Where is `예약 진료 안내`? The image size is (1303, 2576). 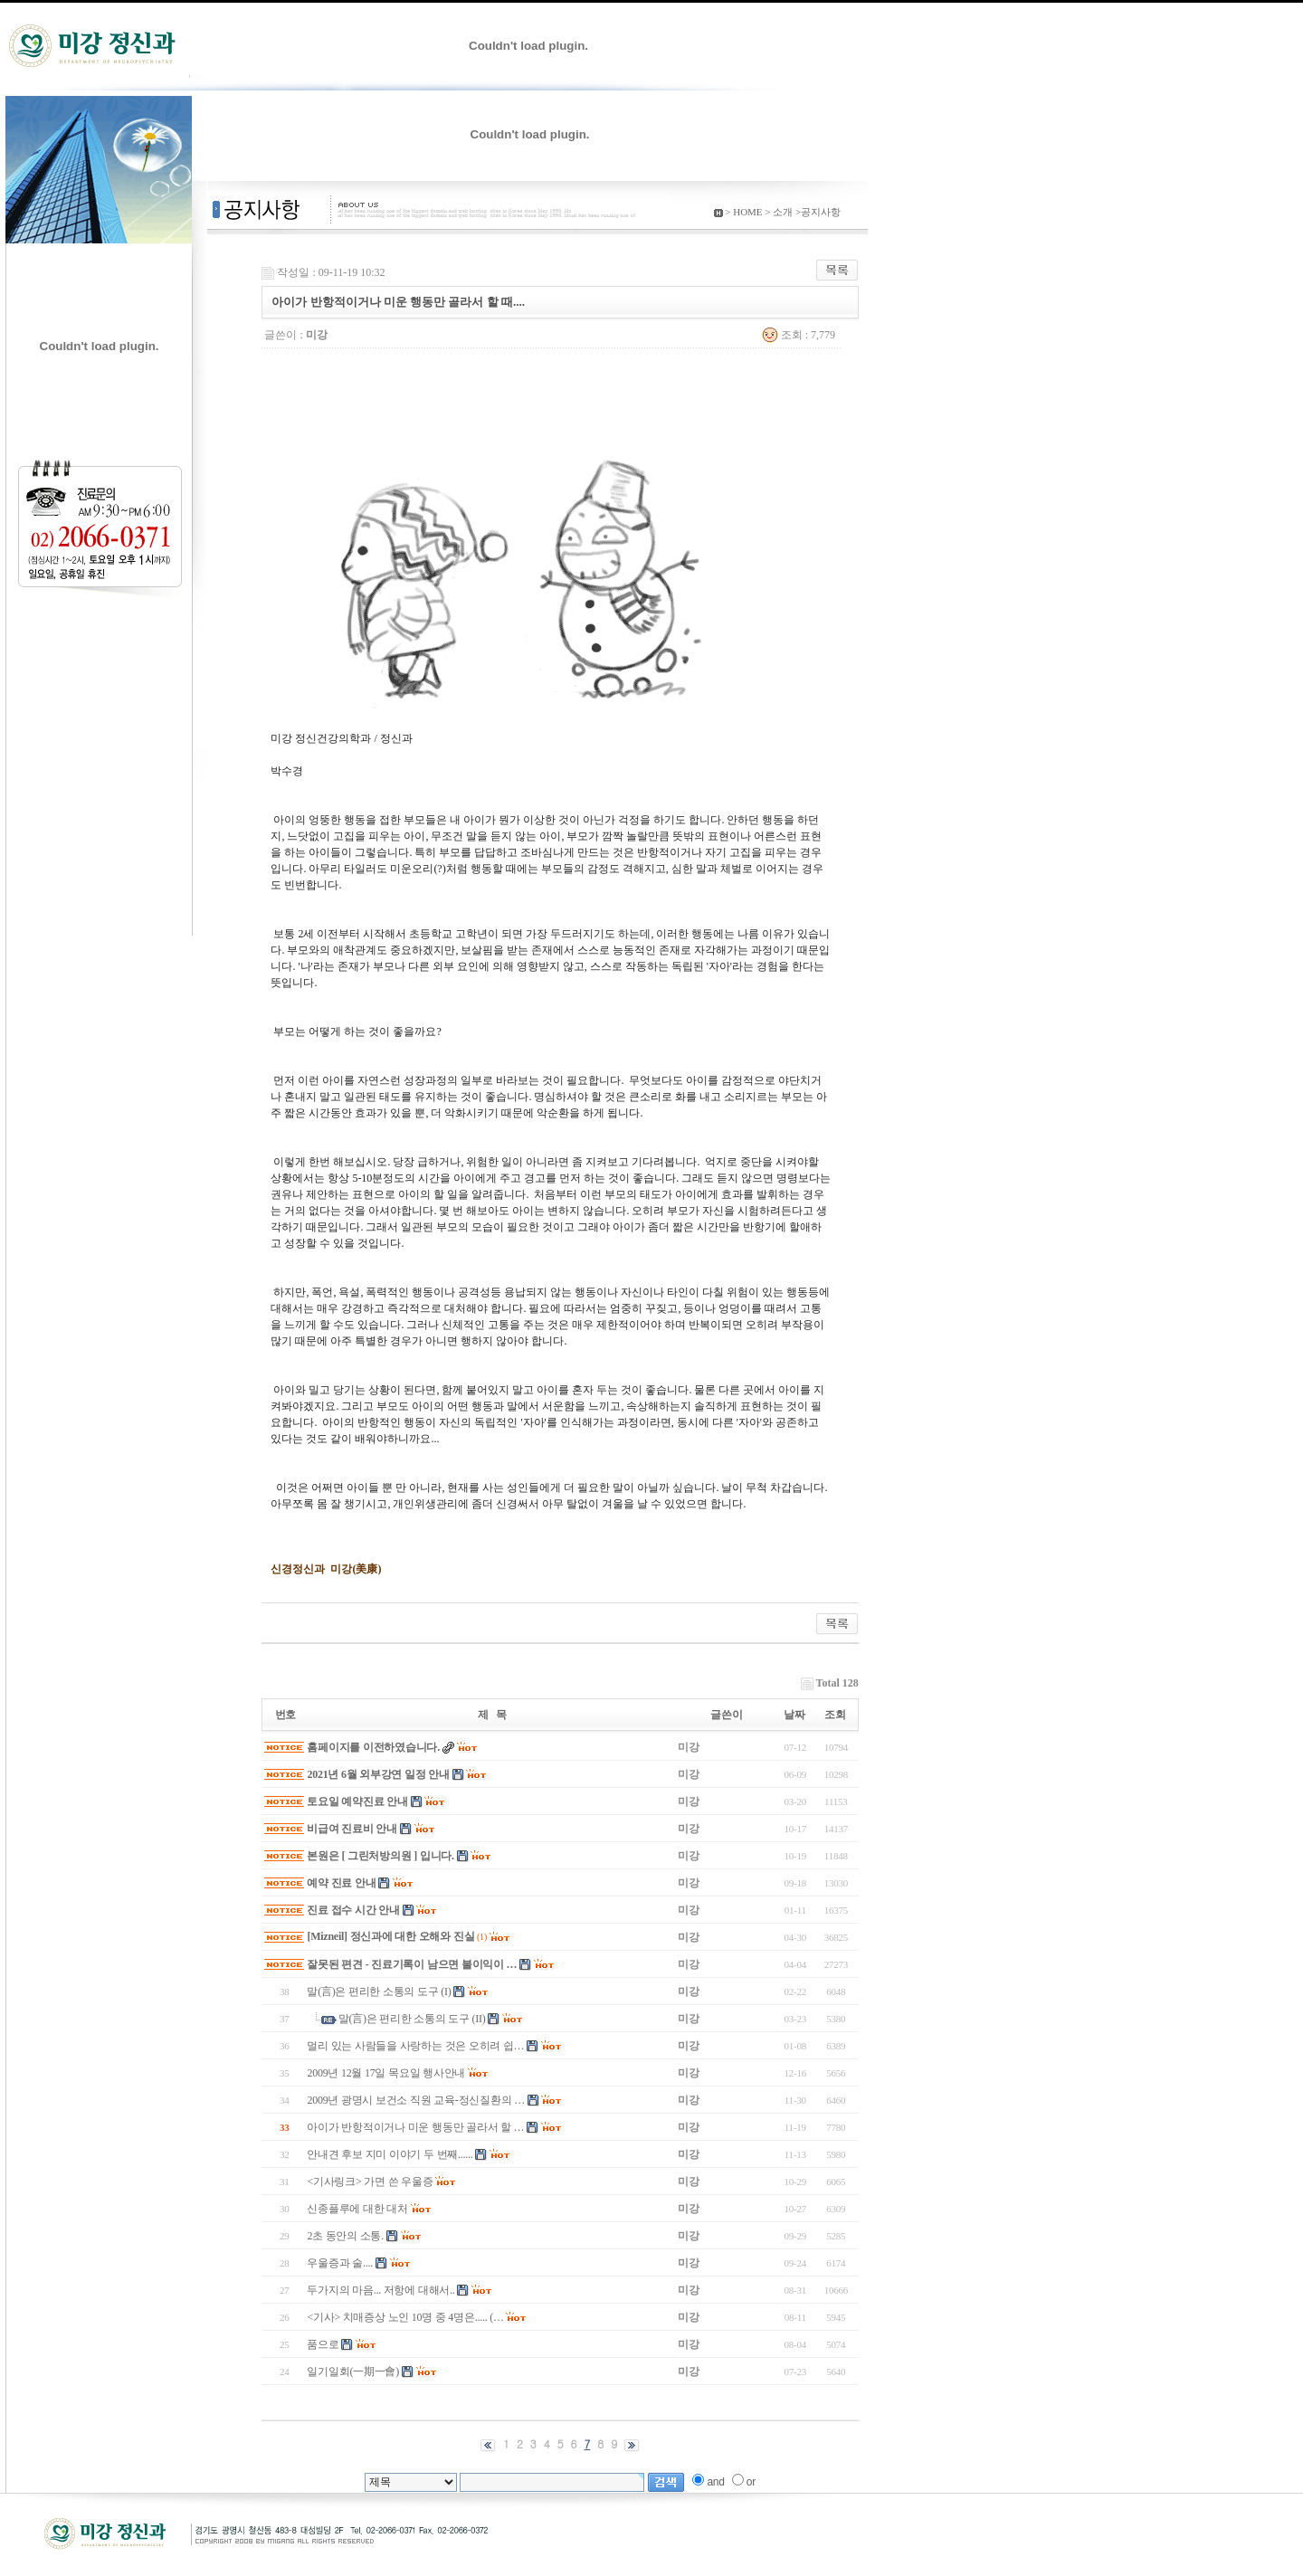 예약 진료 안내 is located at coordinates (341, 1883).